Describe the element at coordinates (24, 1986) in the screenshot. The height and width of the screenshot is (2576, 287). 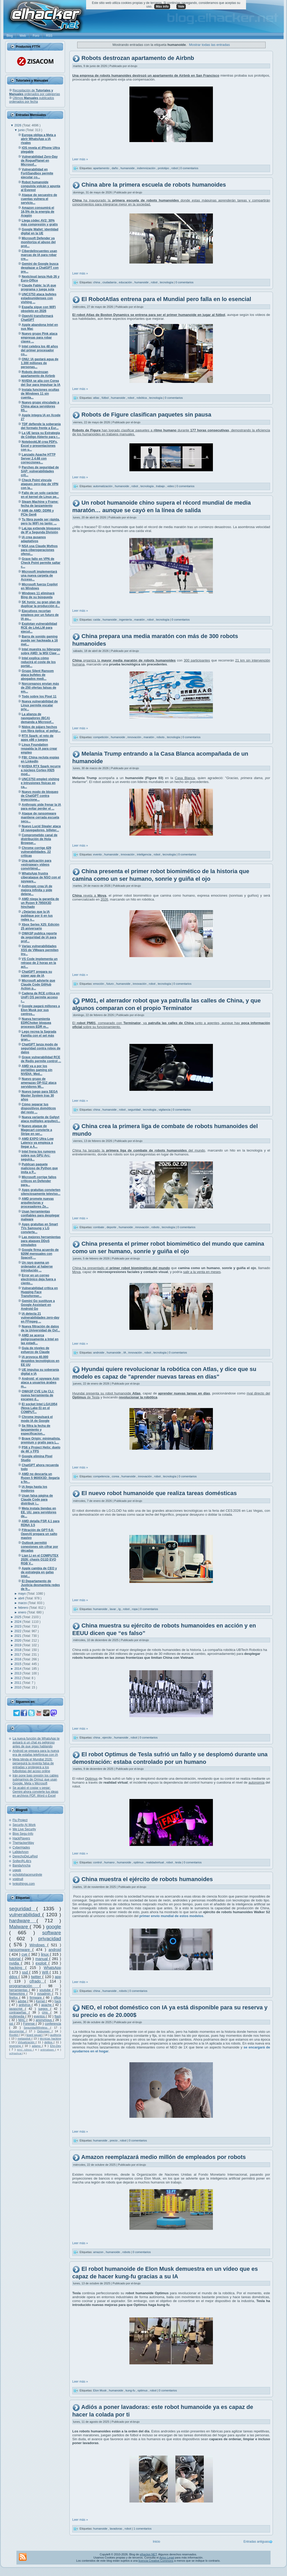
I see `programación` at that location.